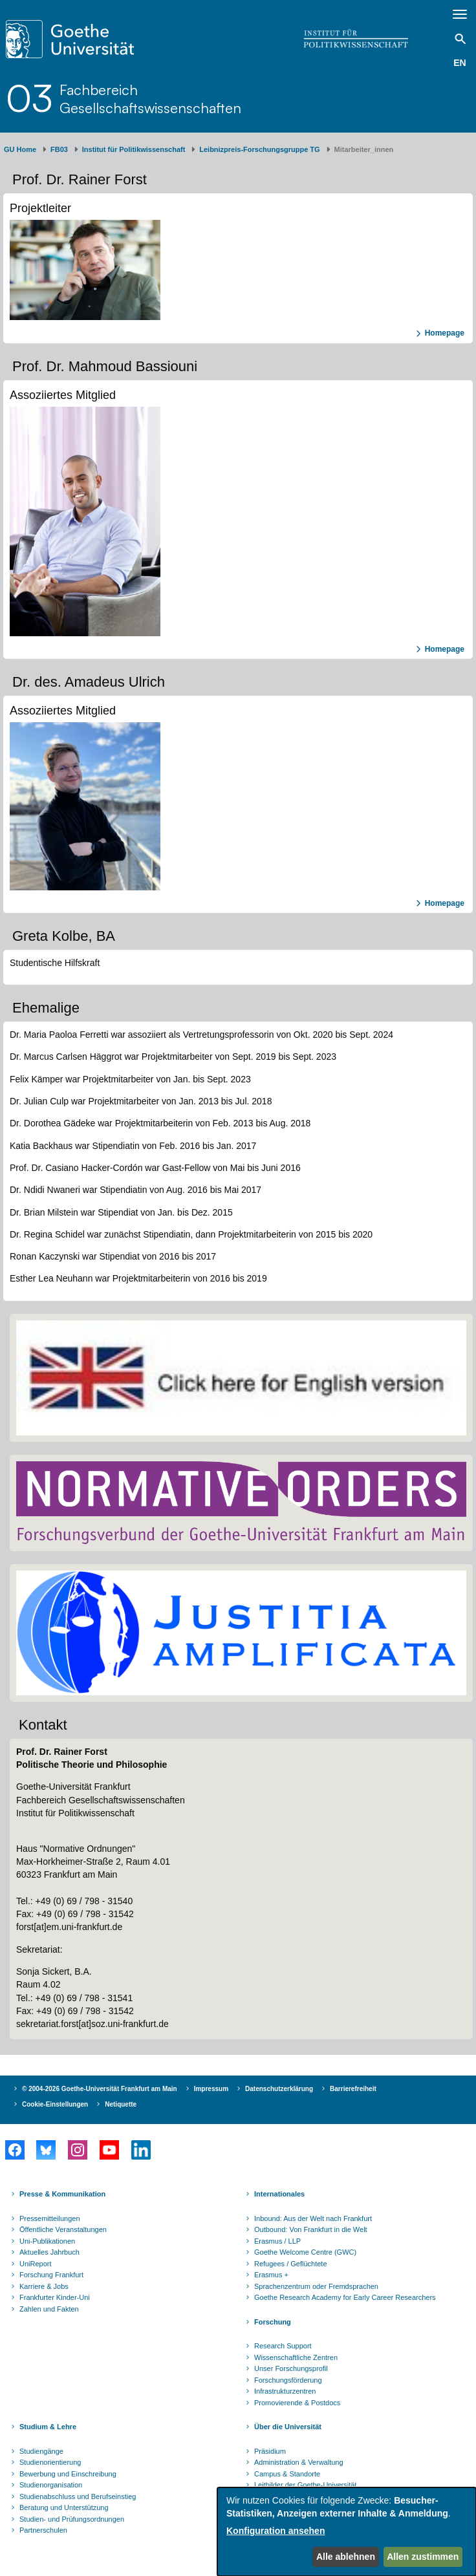 The height and width of the screenshot is (2576, 476). I want to click on Cookie-Einstellungen, so click(55, 2104).